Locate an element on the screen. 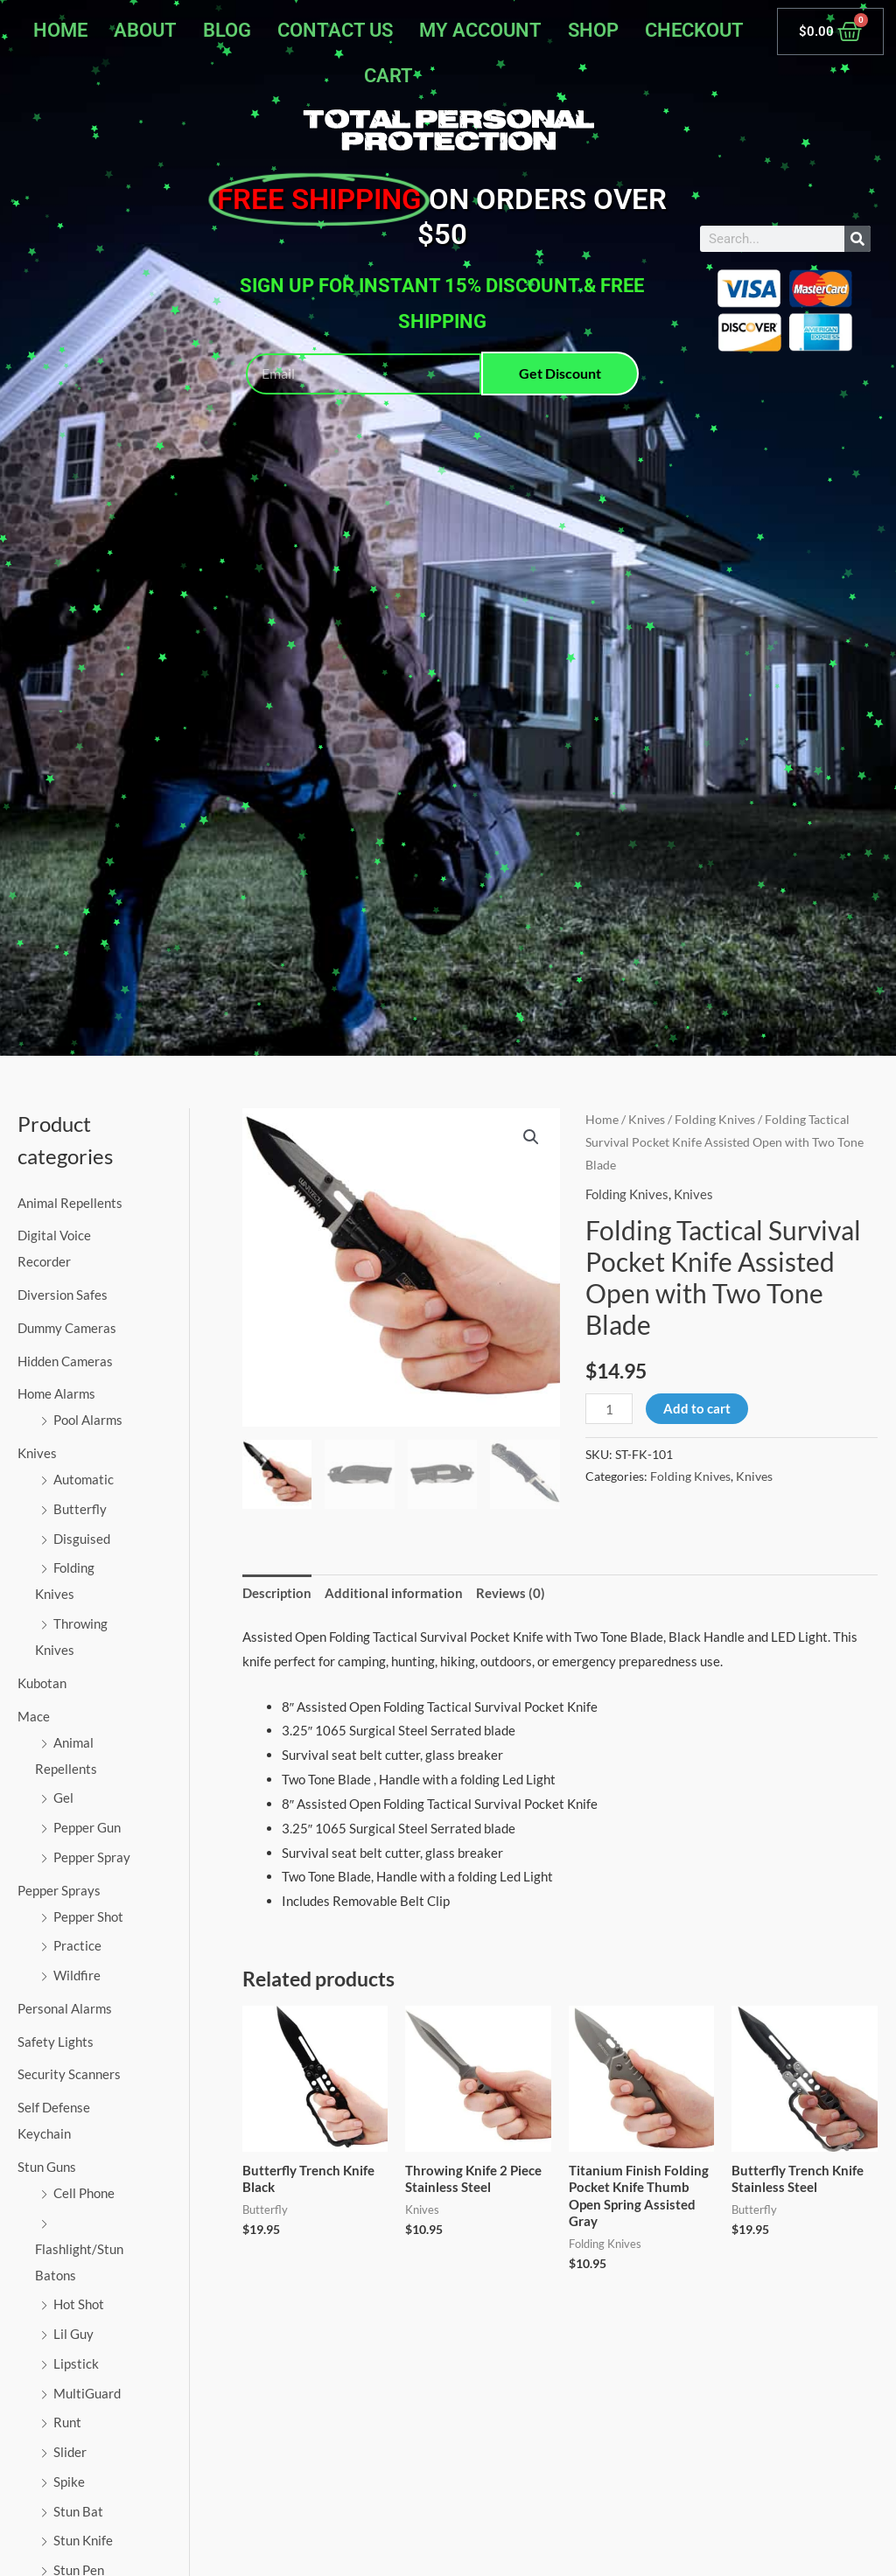 The width and height of the screenshot is (896, 2576). Stun Knife is located at coordinates (83, 2540).